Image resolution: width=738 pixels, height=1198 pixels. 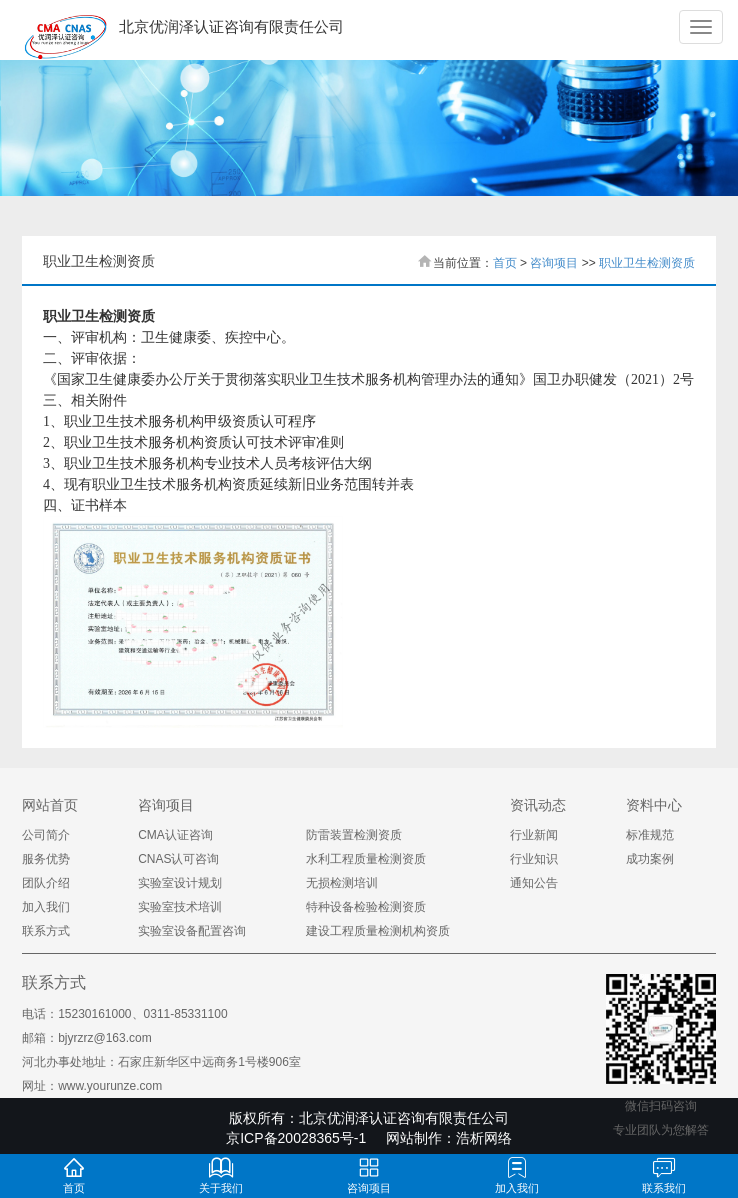 What do you see at coordinates (46, 883) in the screenshot?
I see `团队介绍` at bounding box center [46, 883].